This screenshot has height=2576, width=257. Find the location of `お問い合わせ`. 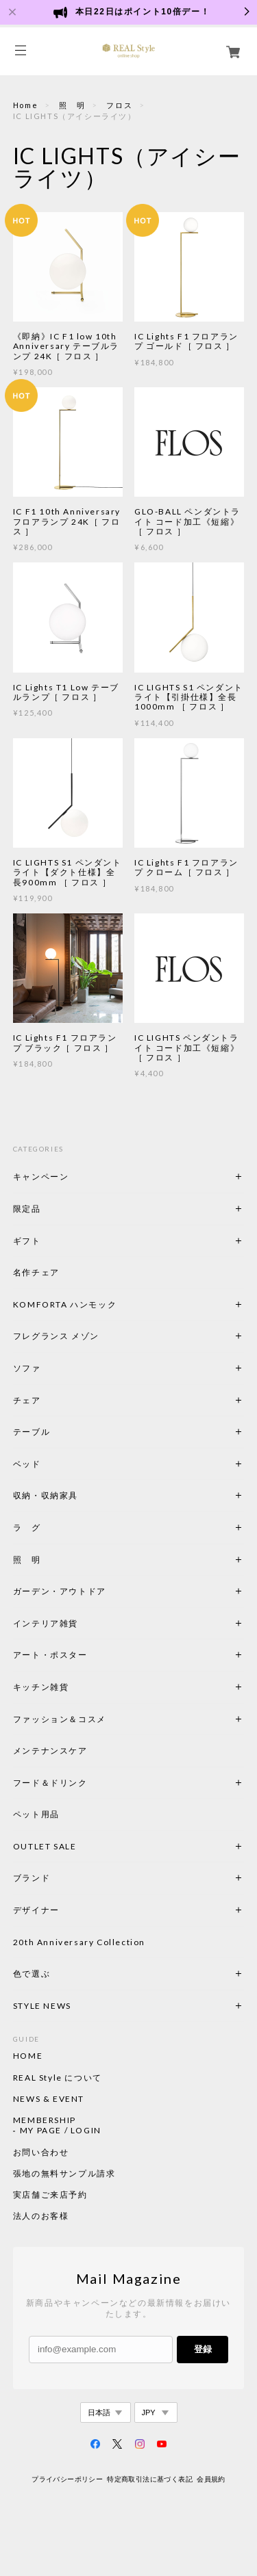

お問い合わせ is located at coordinates (41, 2152).